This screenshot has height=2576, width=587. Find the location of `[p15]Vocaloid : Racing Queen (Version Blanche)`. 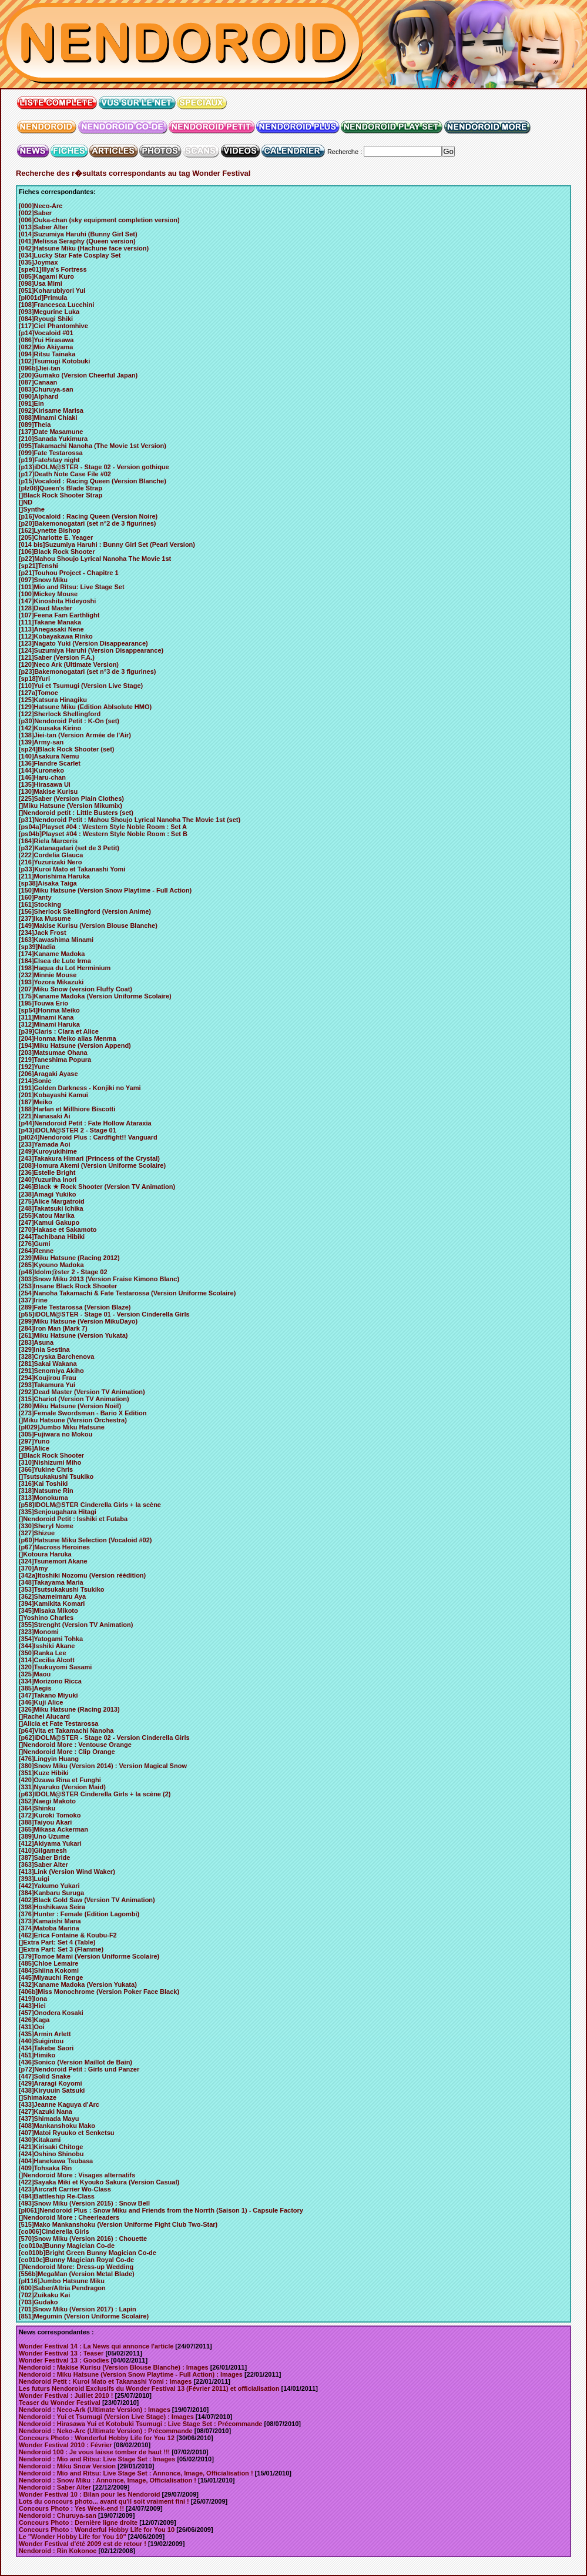

[p15]Vocaloid : Racing Queen (Version Blanche) is located at coordinates (92, 481).